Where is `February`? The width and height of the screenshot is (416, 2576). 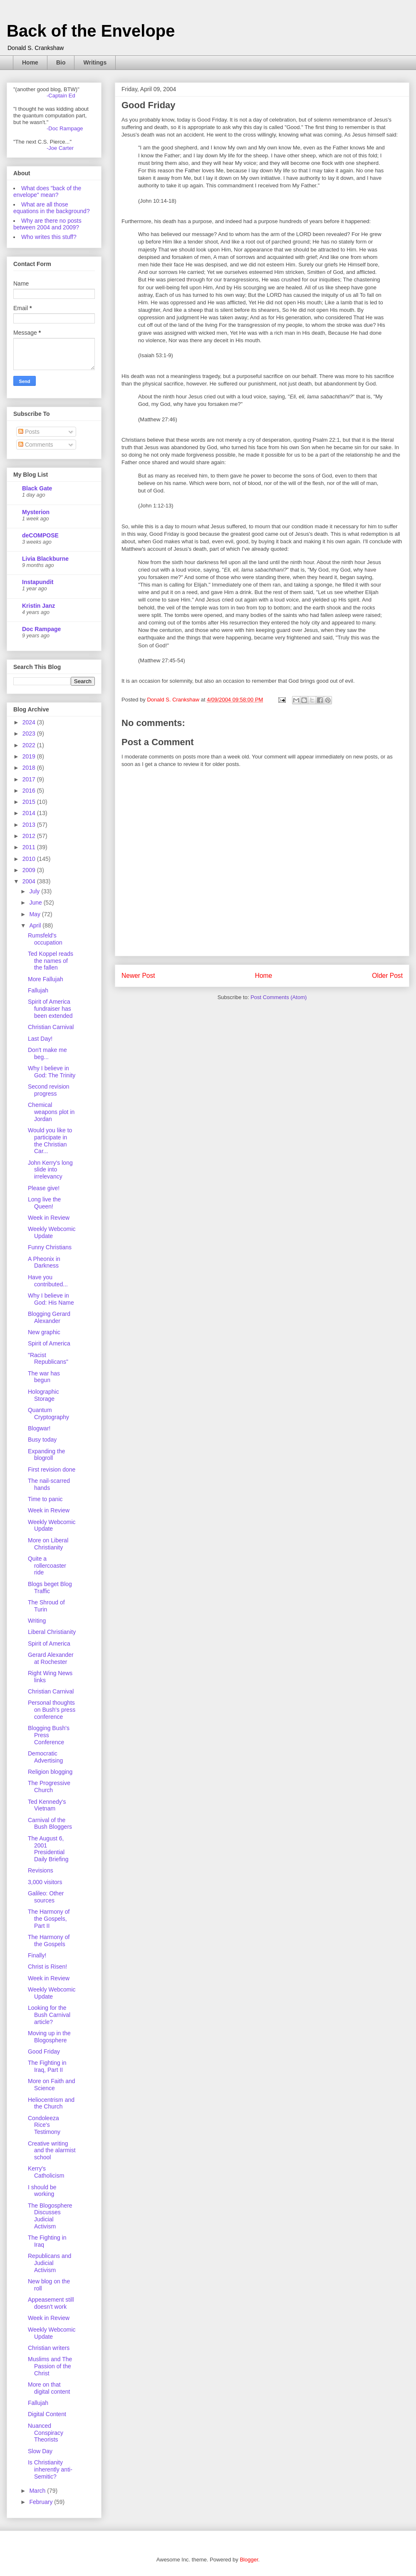
February is located at coordinates (41, 2502).